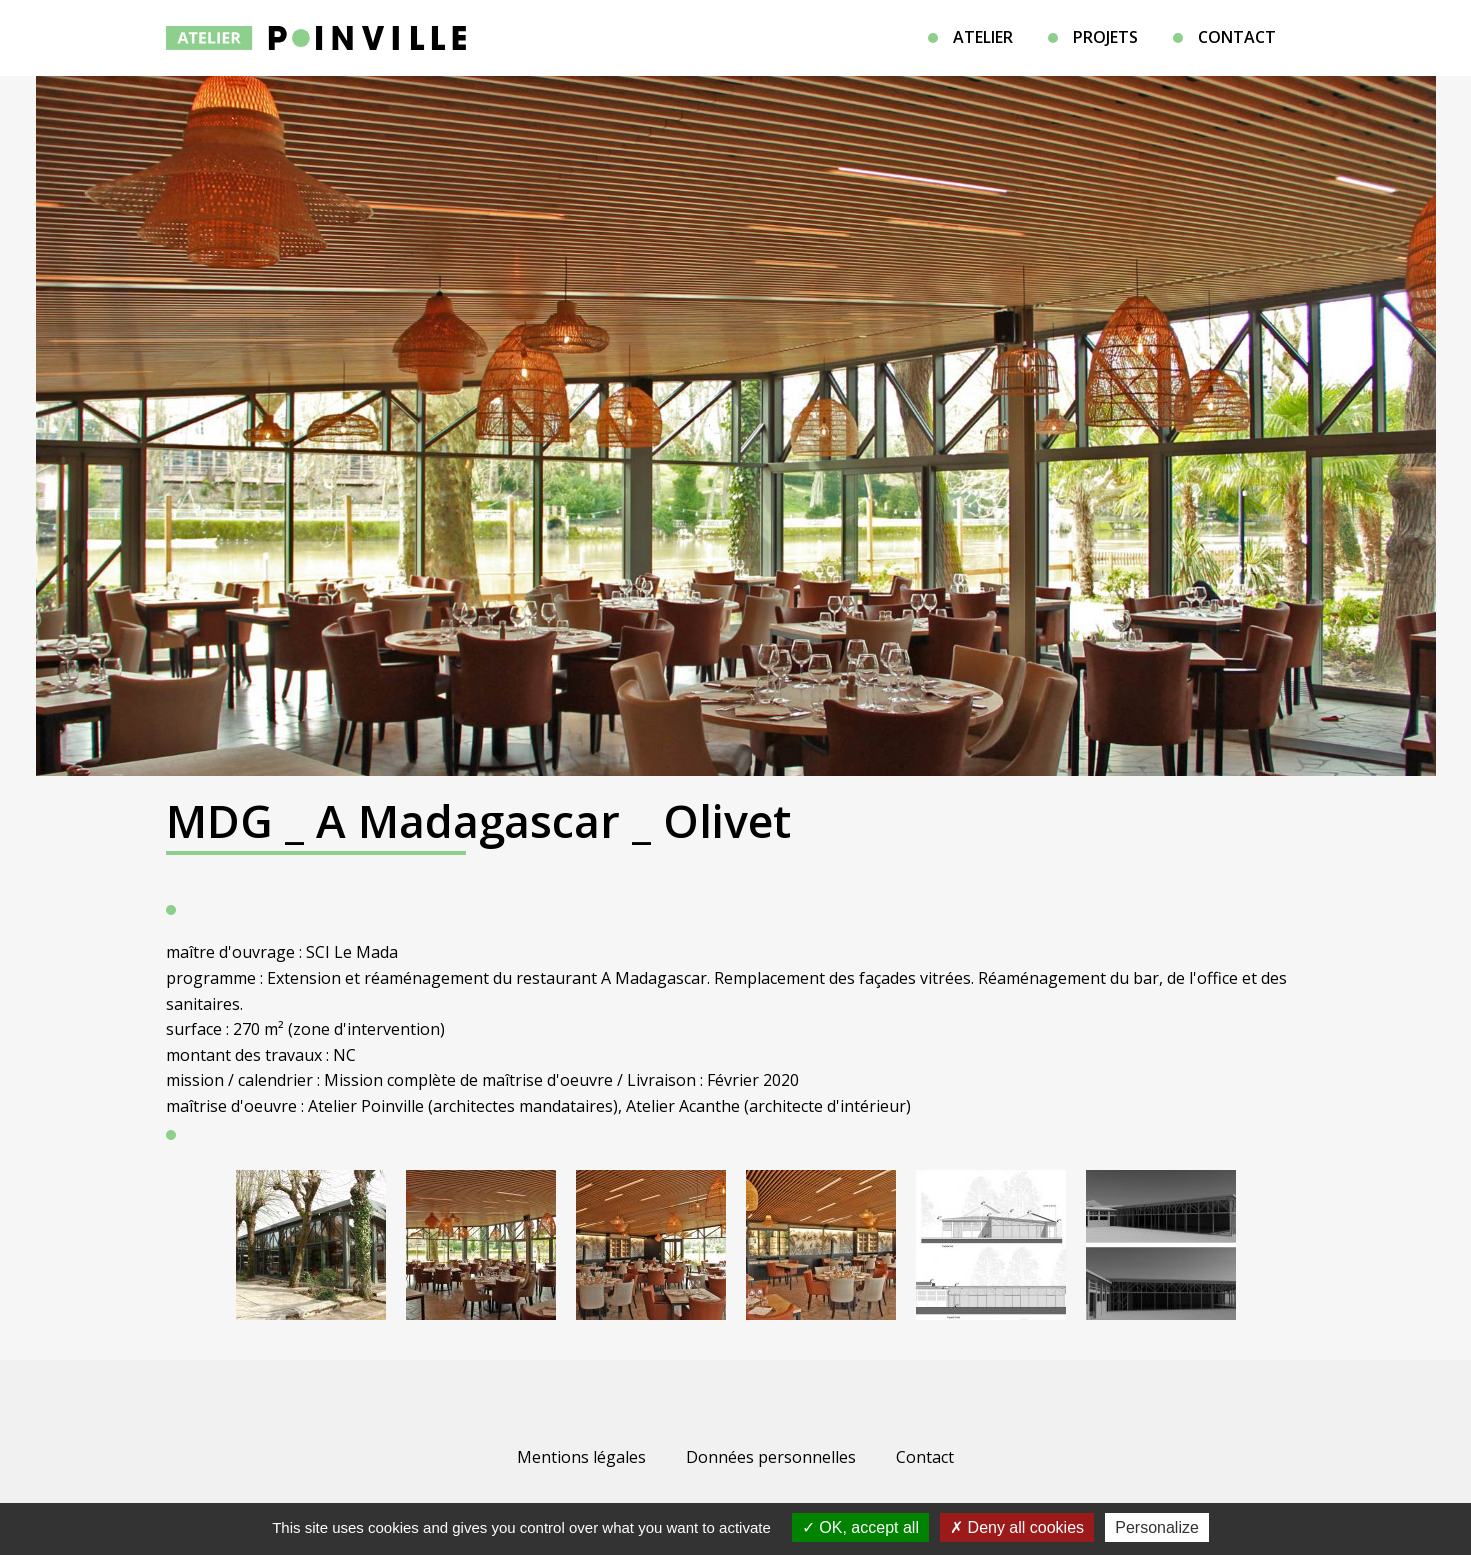  Describe the element at coordinates (581, 1457) in the screenshot. I see `Mentions légales` at that location.